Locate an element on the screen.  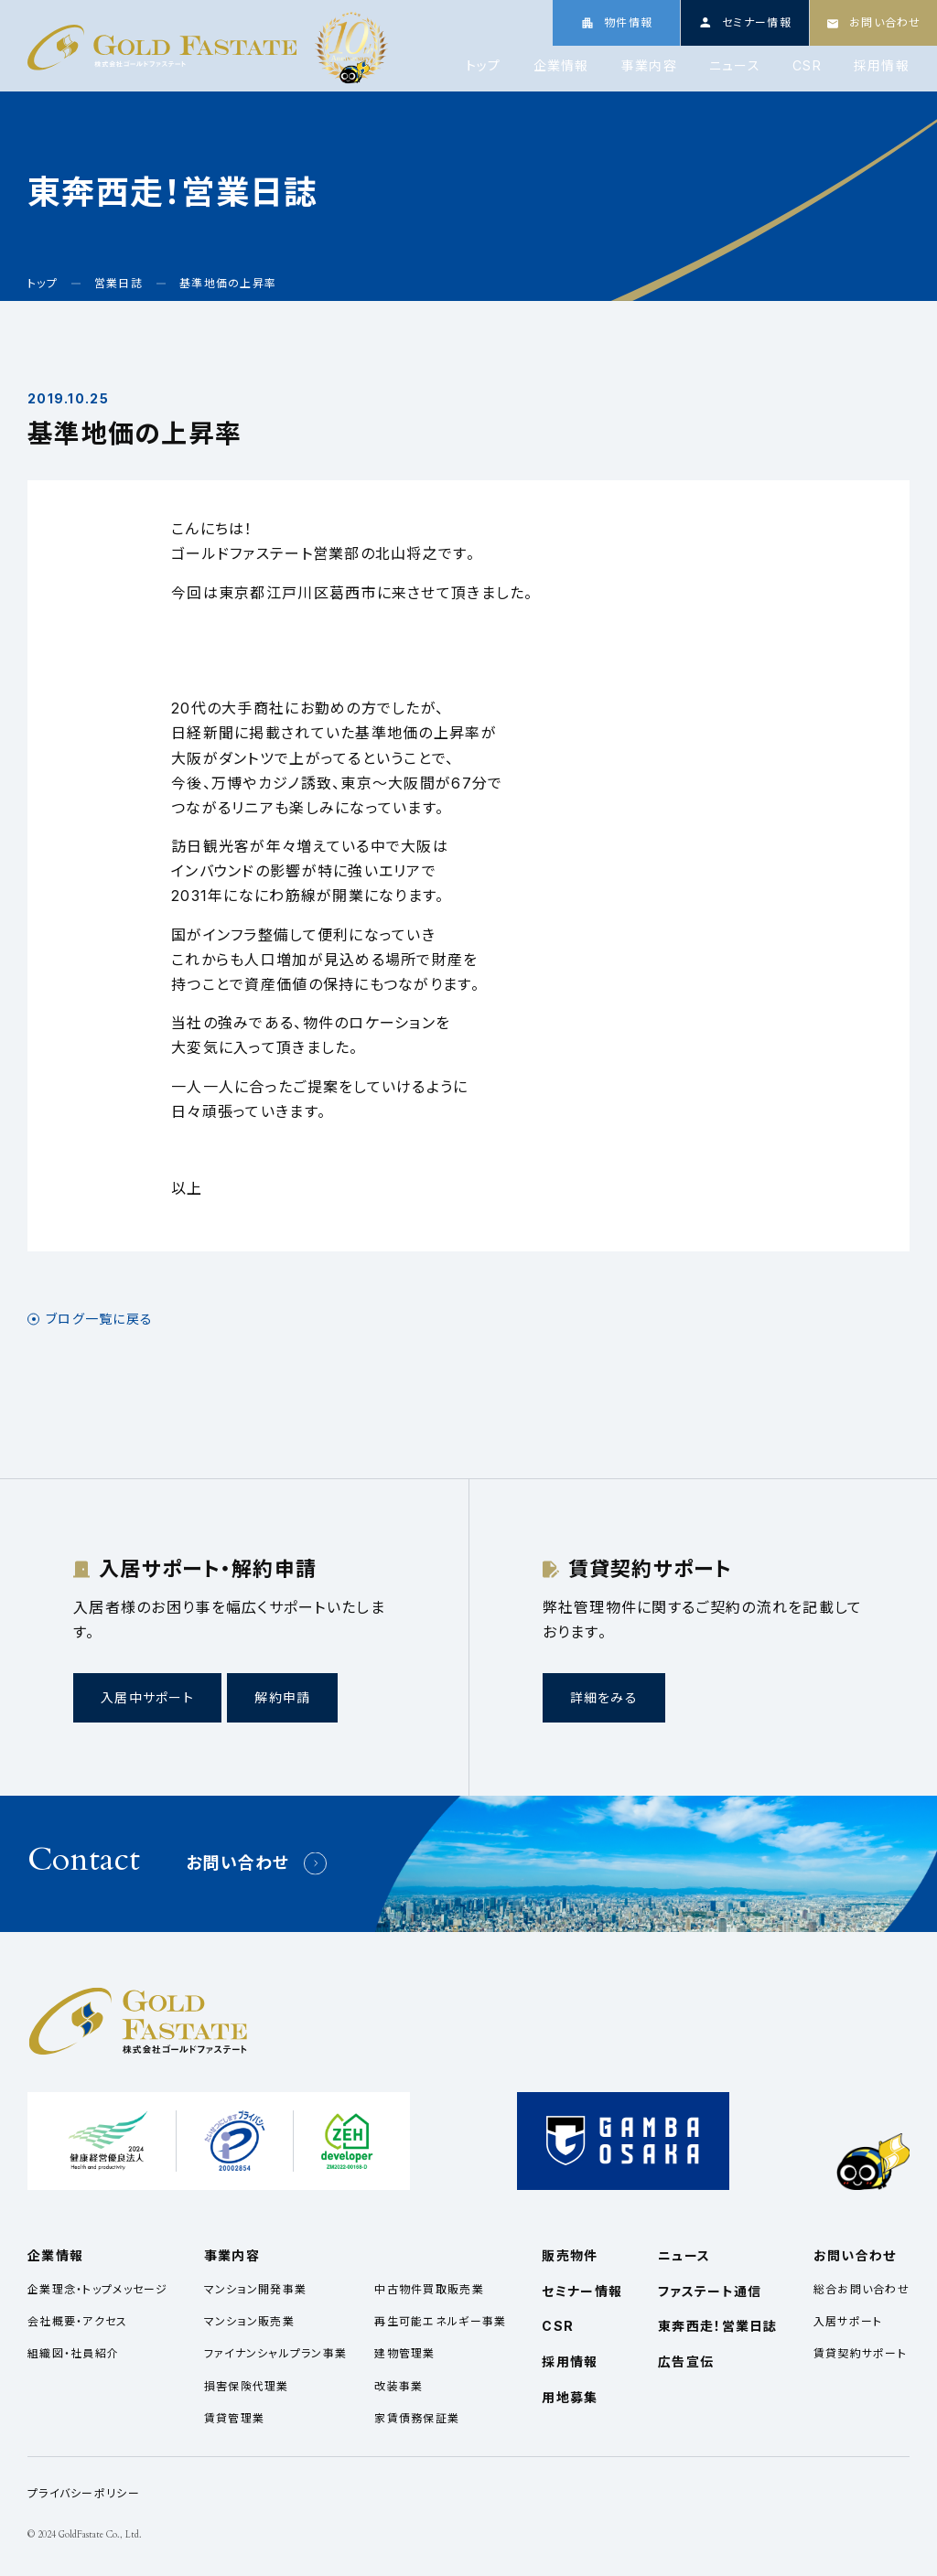
賃貸管理業 is located at coordinates (234, 2418).